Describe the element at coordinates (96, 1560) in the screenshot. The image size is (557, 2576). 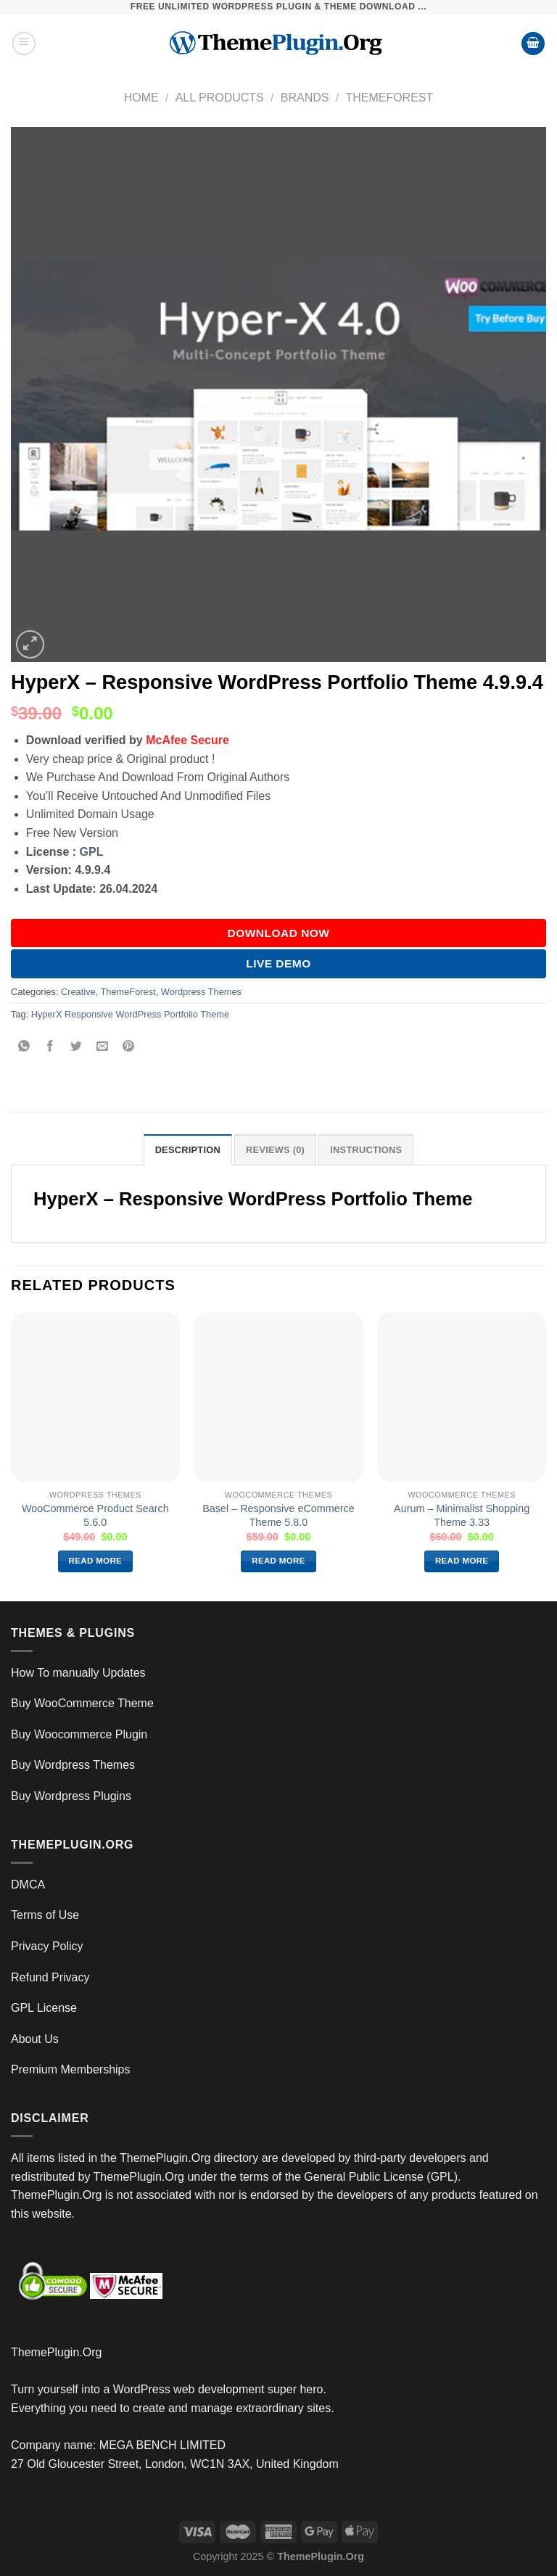
I see `Read more [Read more about “WooCommerce Product Search 5.6.0”]` at that location.